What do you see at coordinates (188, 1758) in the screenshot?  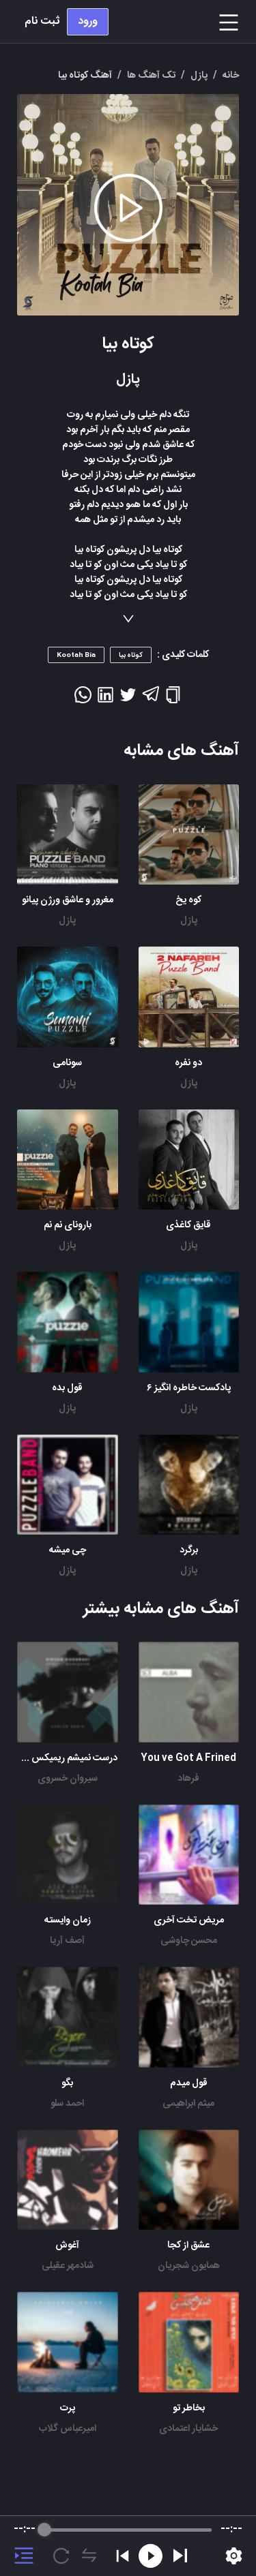 I see `You ve Got A Frined` at bounding box center [188, 1758].